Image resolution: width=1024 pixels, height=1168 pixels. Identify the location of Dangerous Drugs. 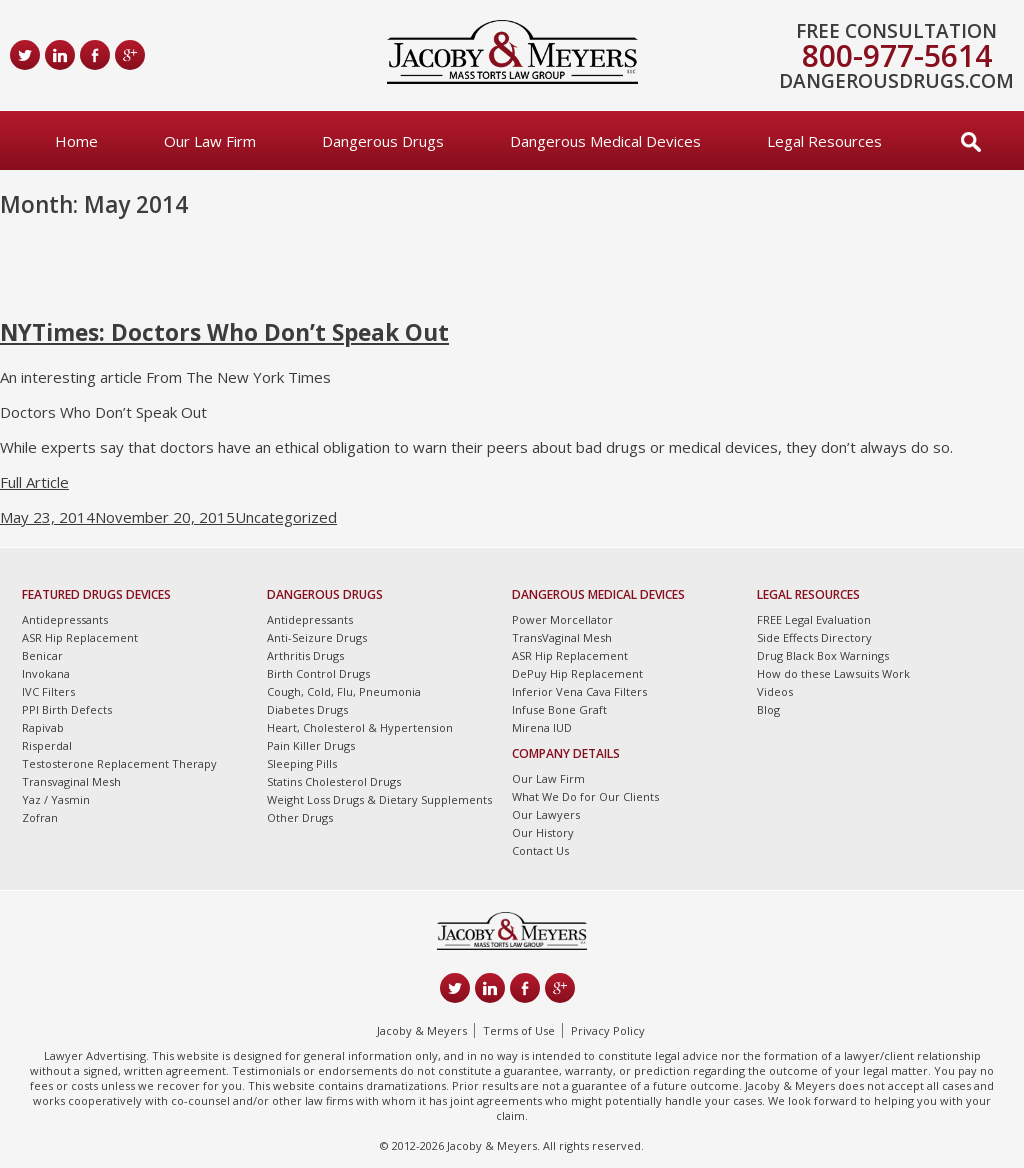
(383, 141).